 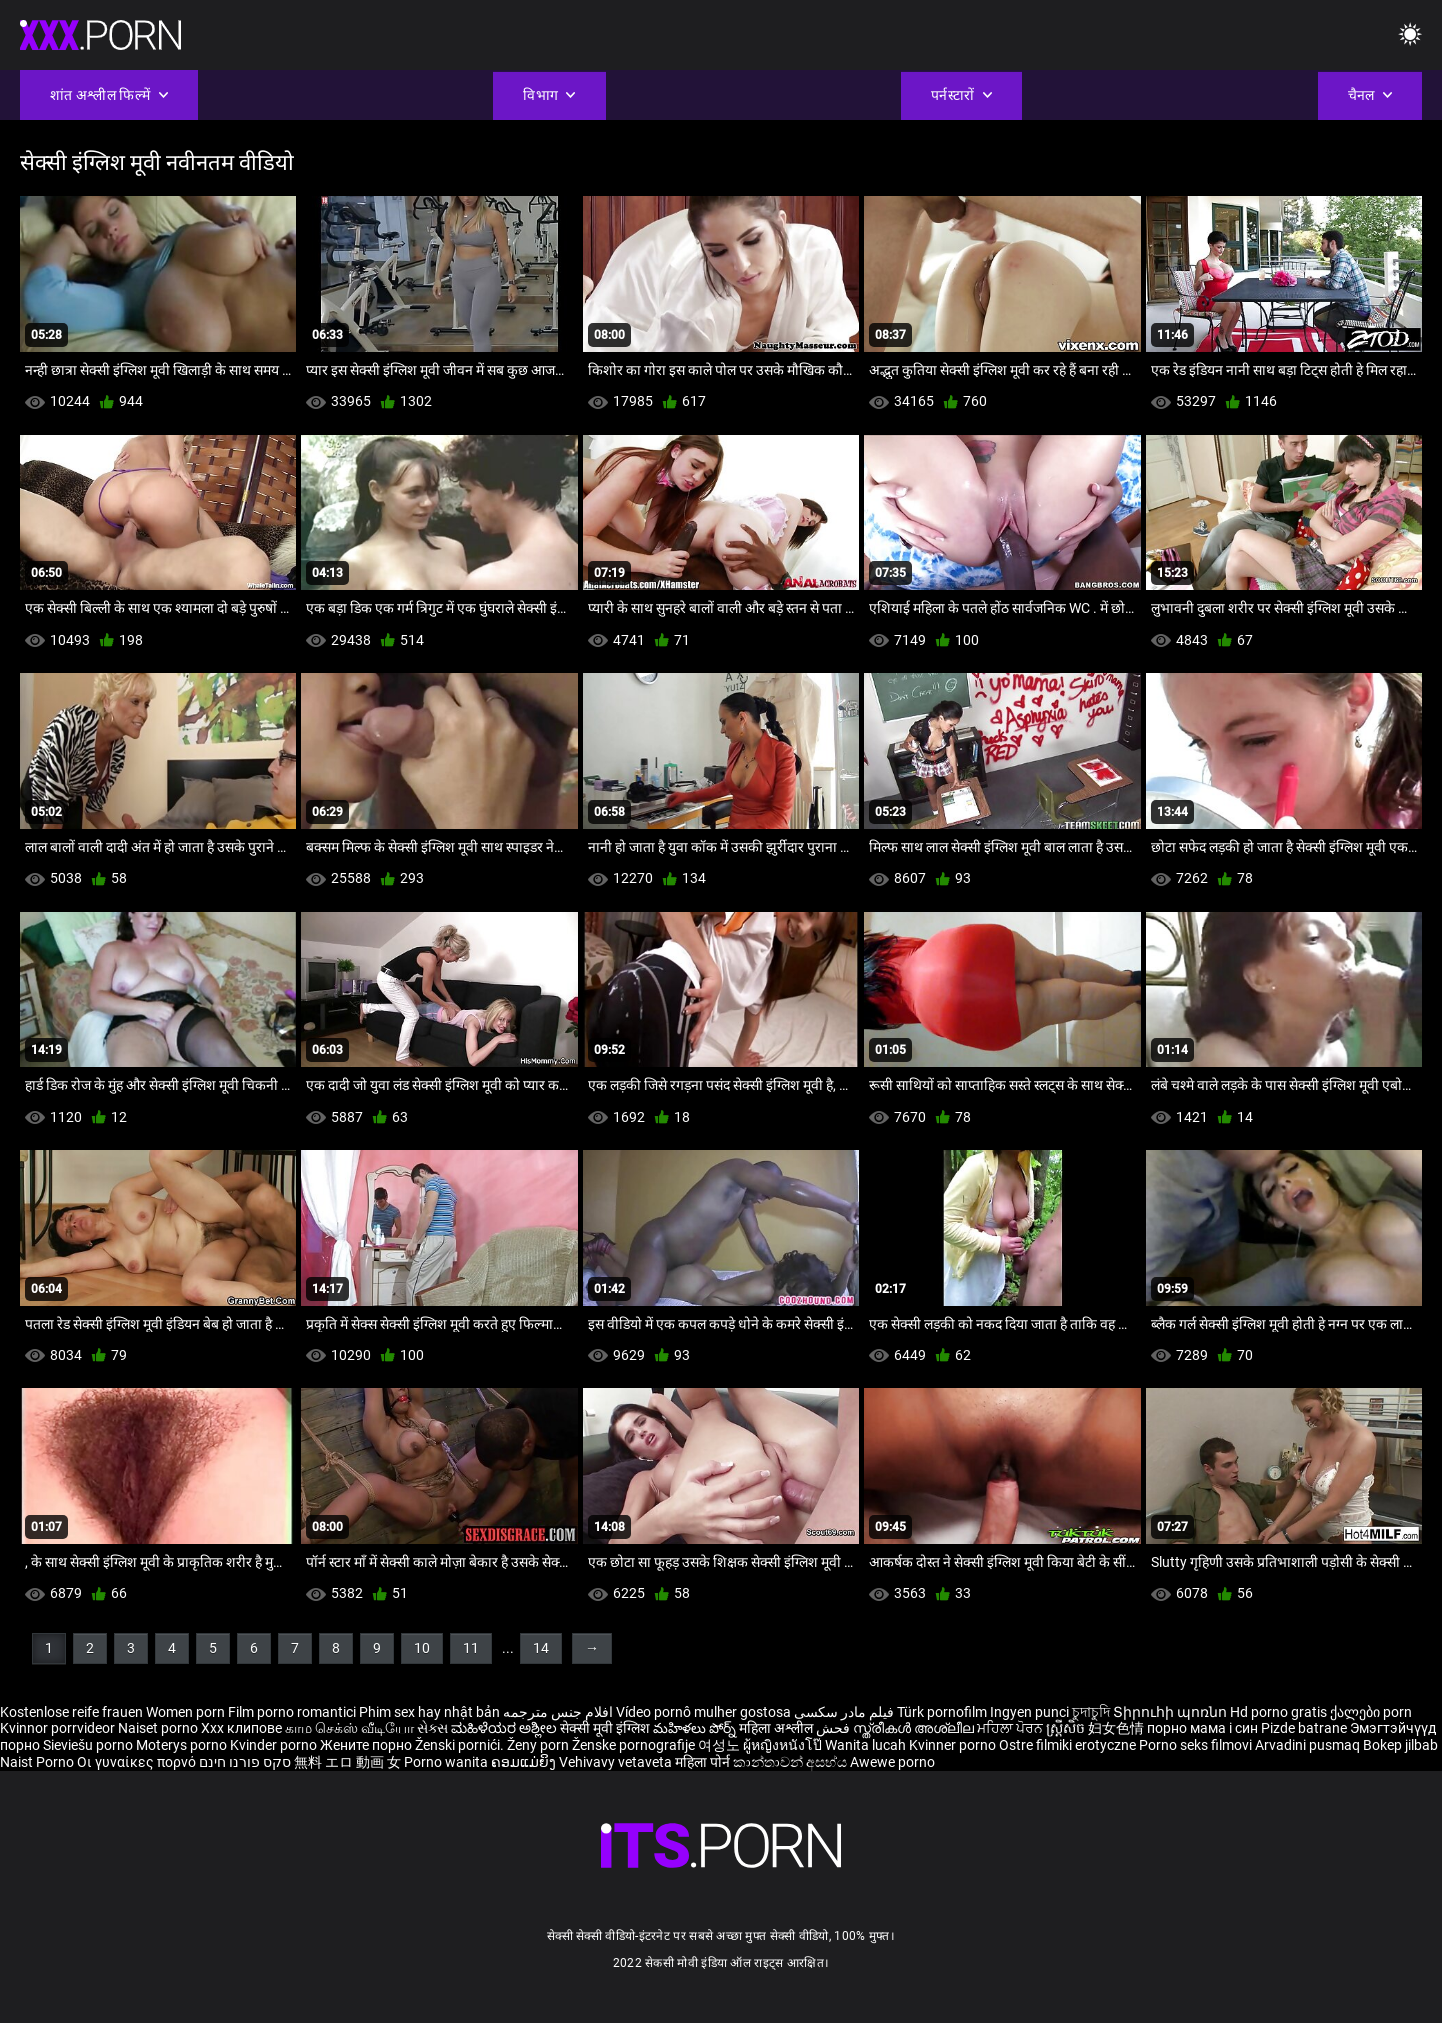 What do you see at coordinates (471, 1648) in the screenshot?
I see `11` at bounding box center [471, 1648].